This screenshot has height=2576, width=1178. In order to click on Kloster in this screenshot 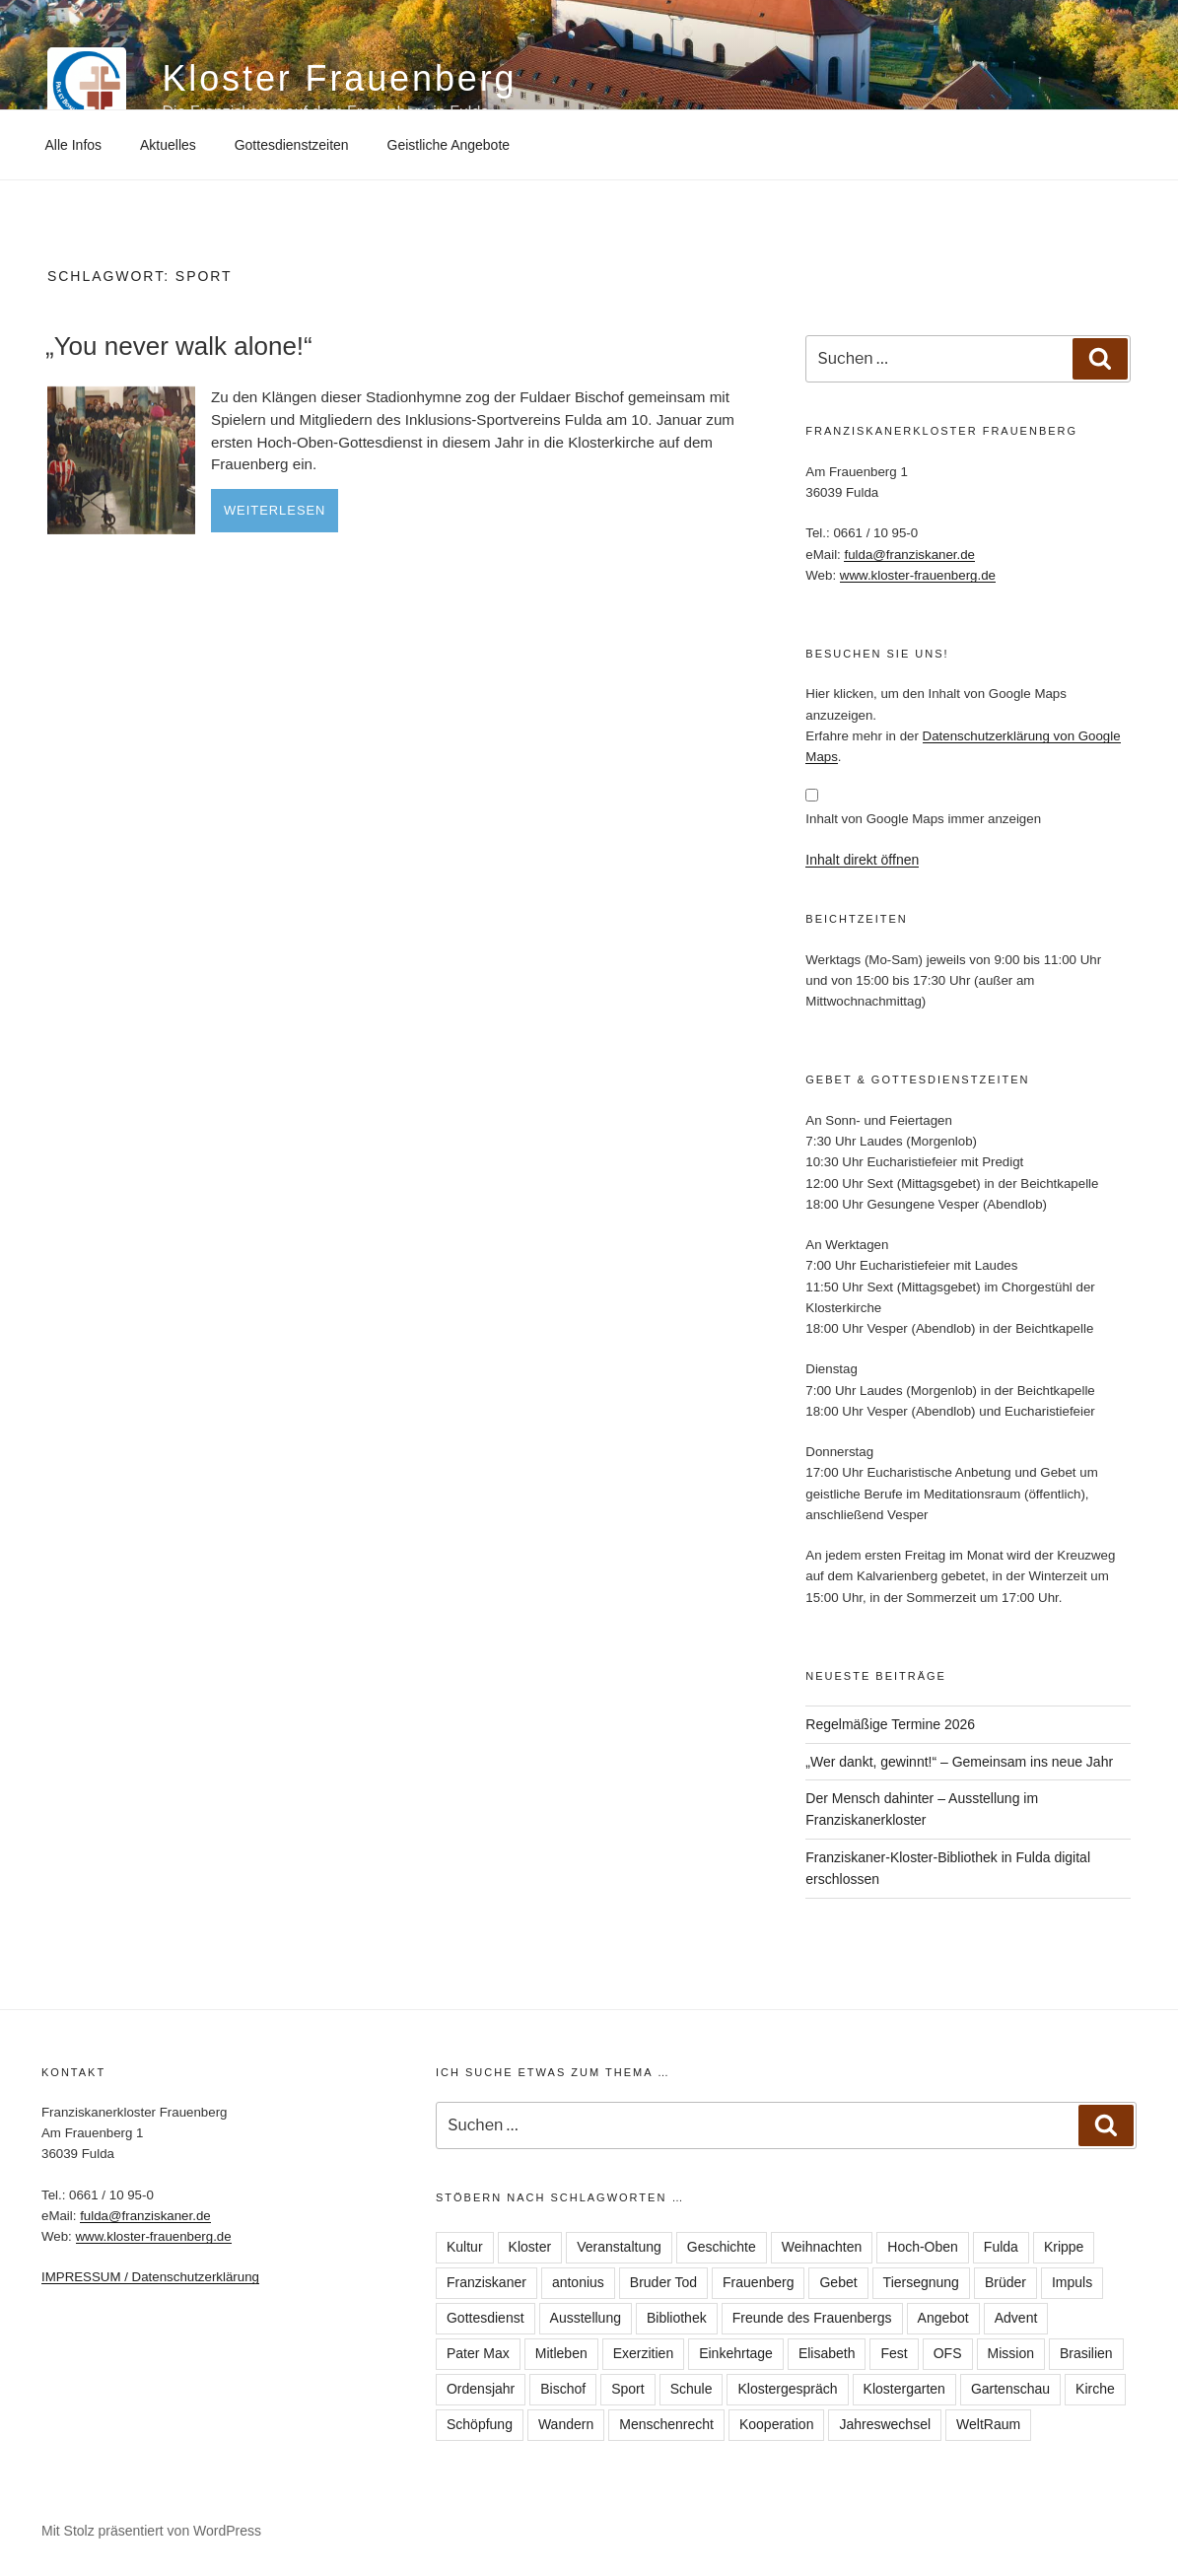, I will do `click(530, 2247)`.